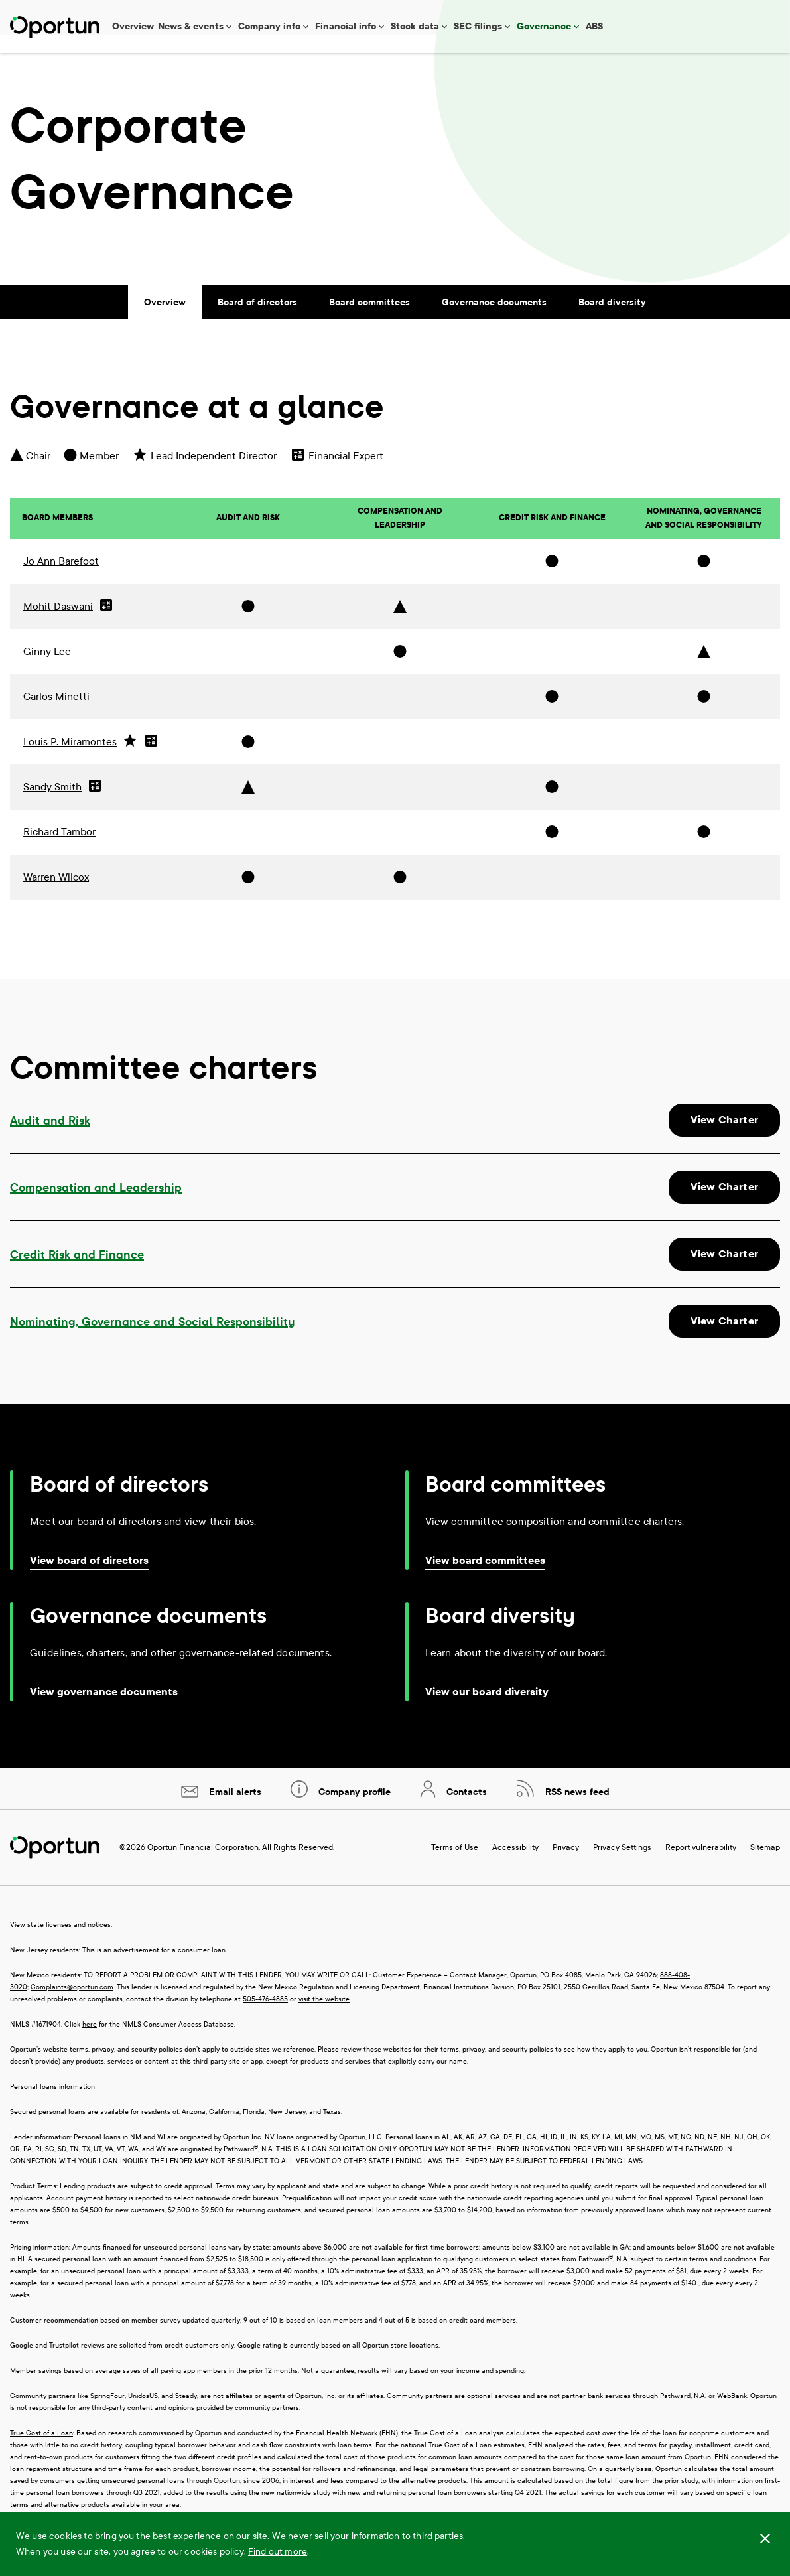 The width and height of the screenshot is (790, 2576). Describe the element at coordinates (724, 1204) in the screenshot. I see `View Charter [View charter of Compensation and Leadership Committee]` at that location.